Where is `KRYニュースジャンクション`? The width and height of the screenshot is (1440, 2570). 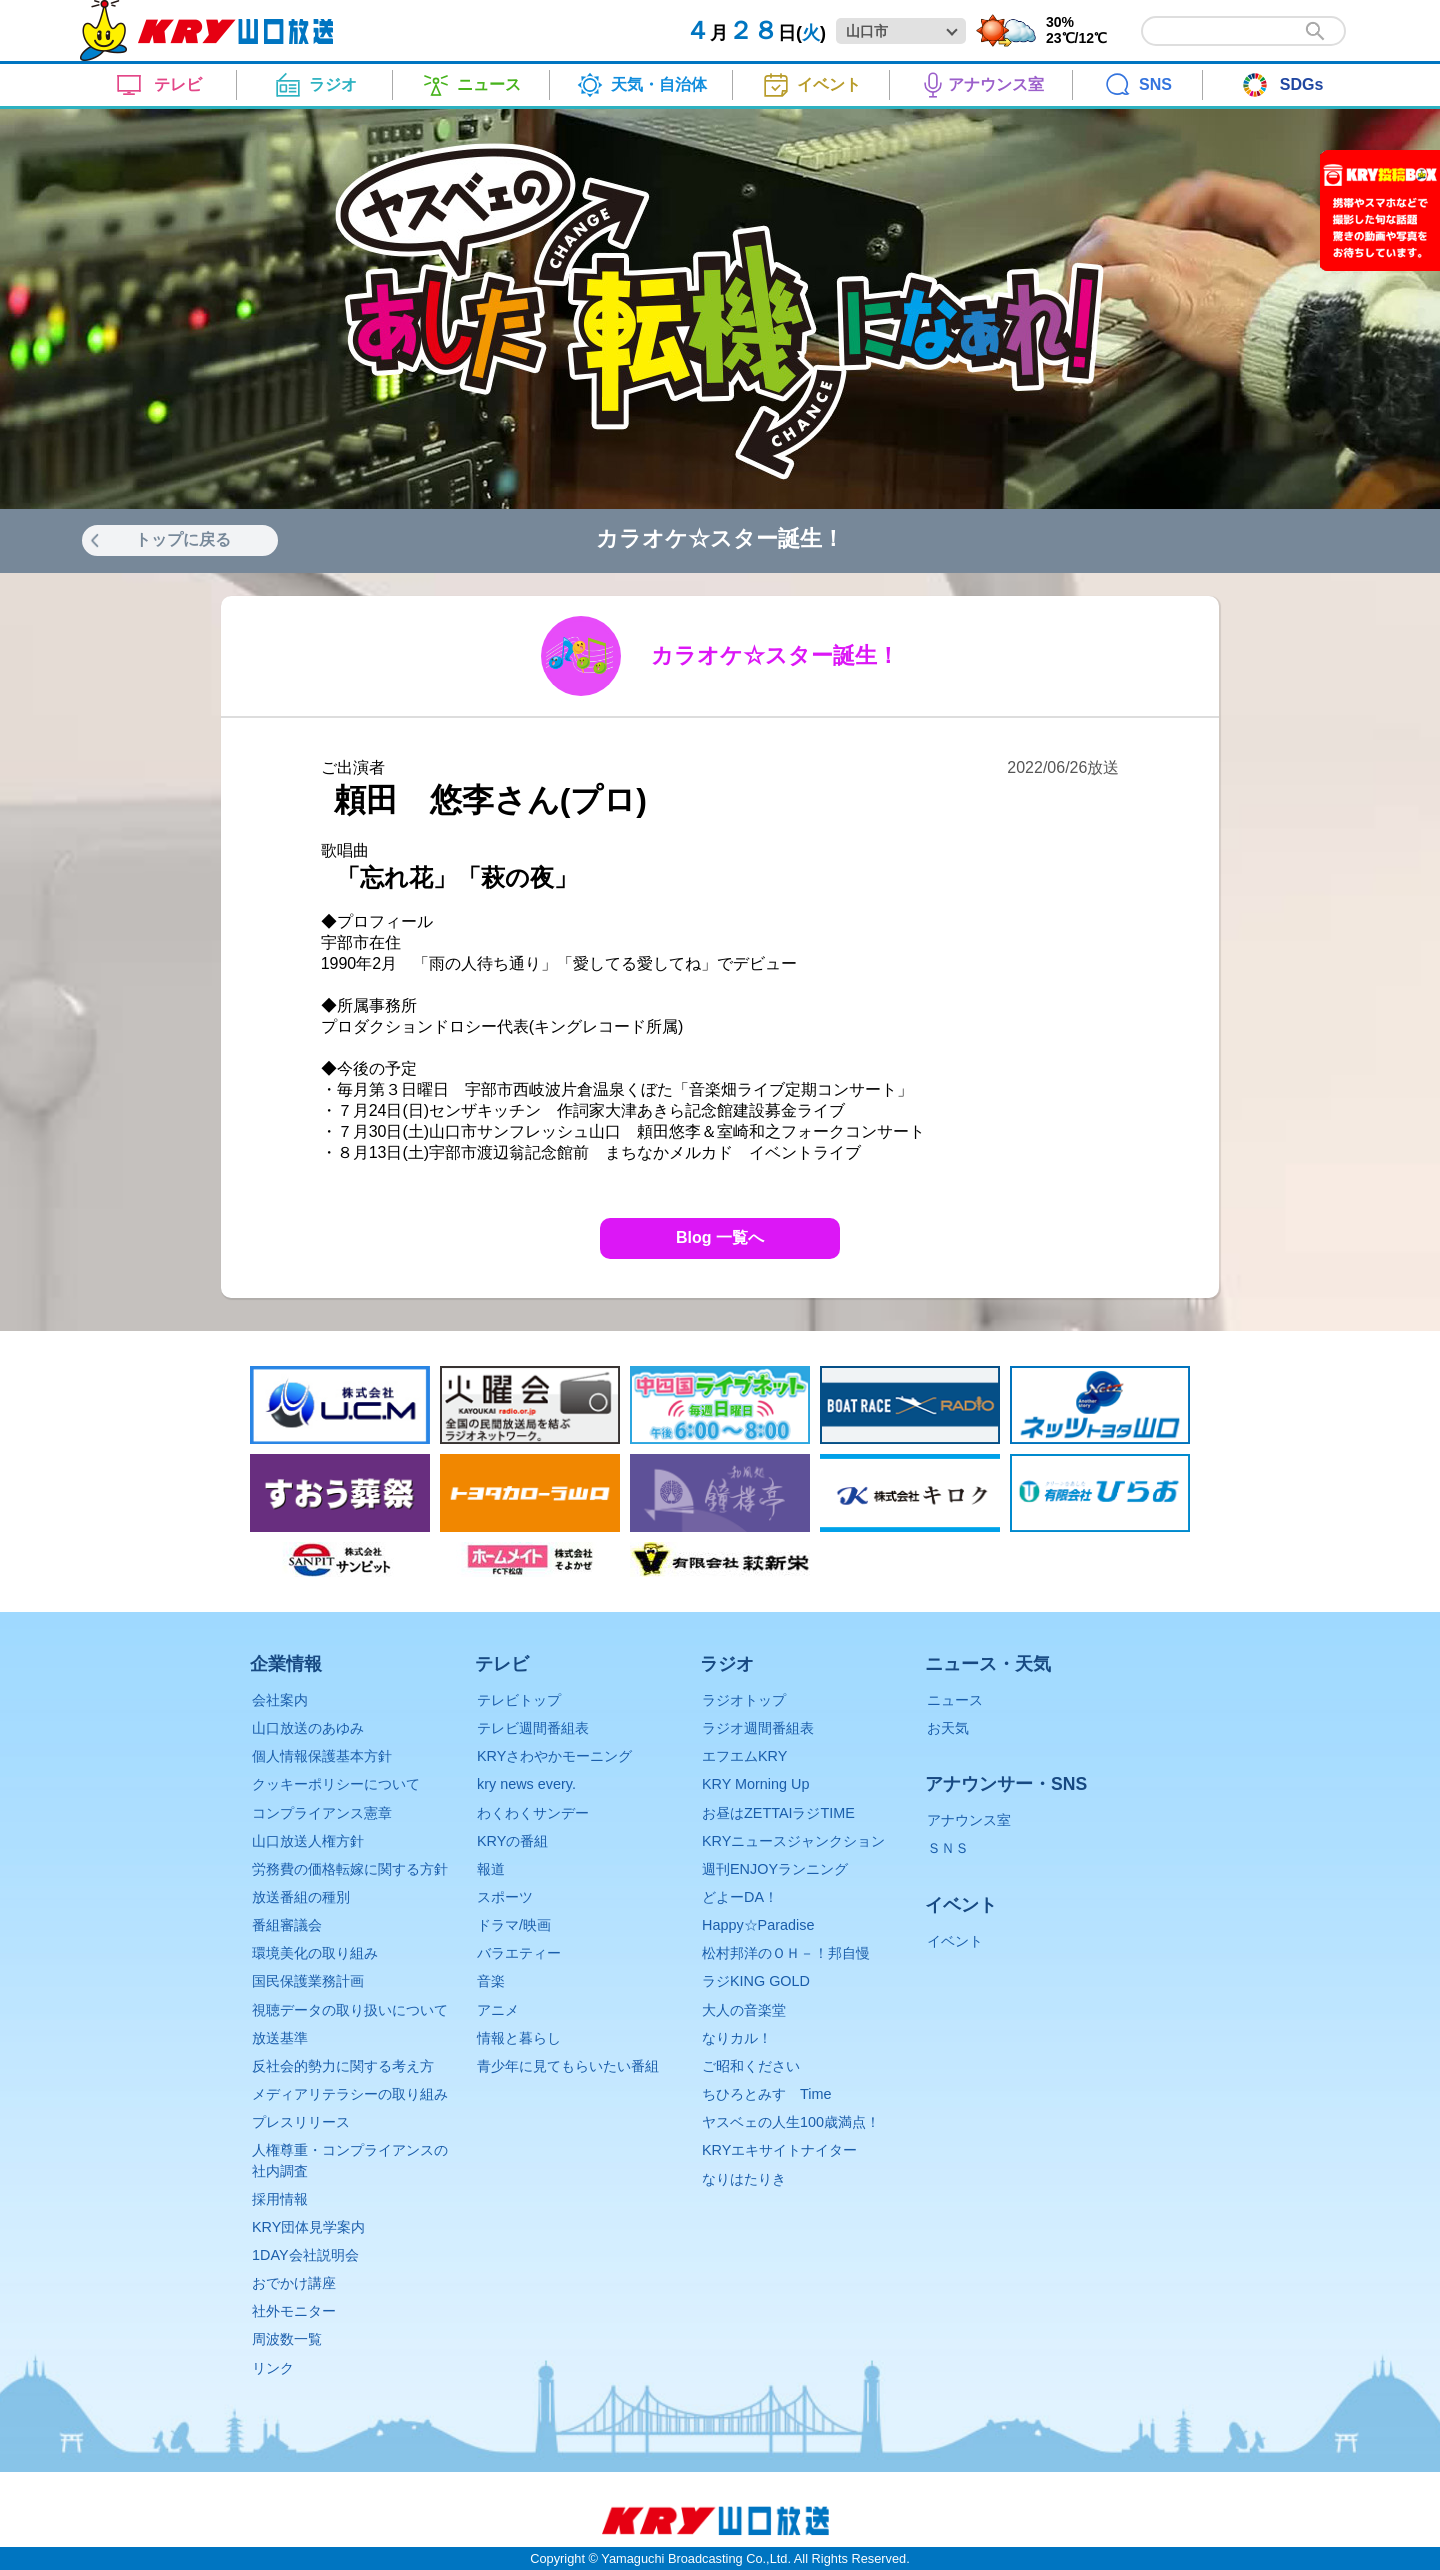 KRYニュースジャンクション is located at coordinates (793, 1841).